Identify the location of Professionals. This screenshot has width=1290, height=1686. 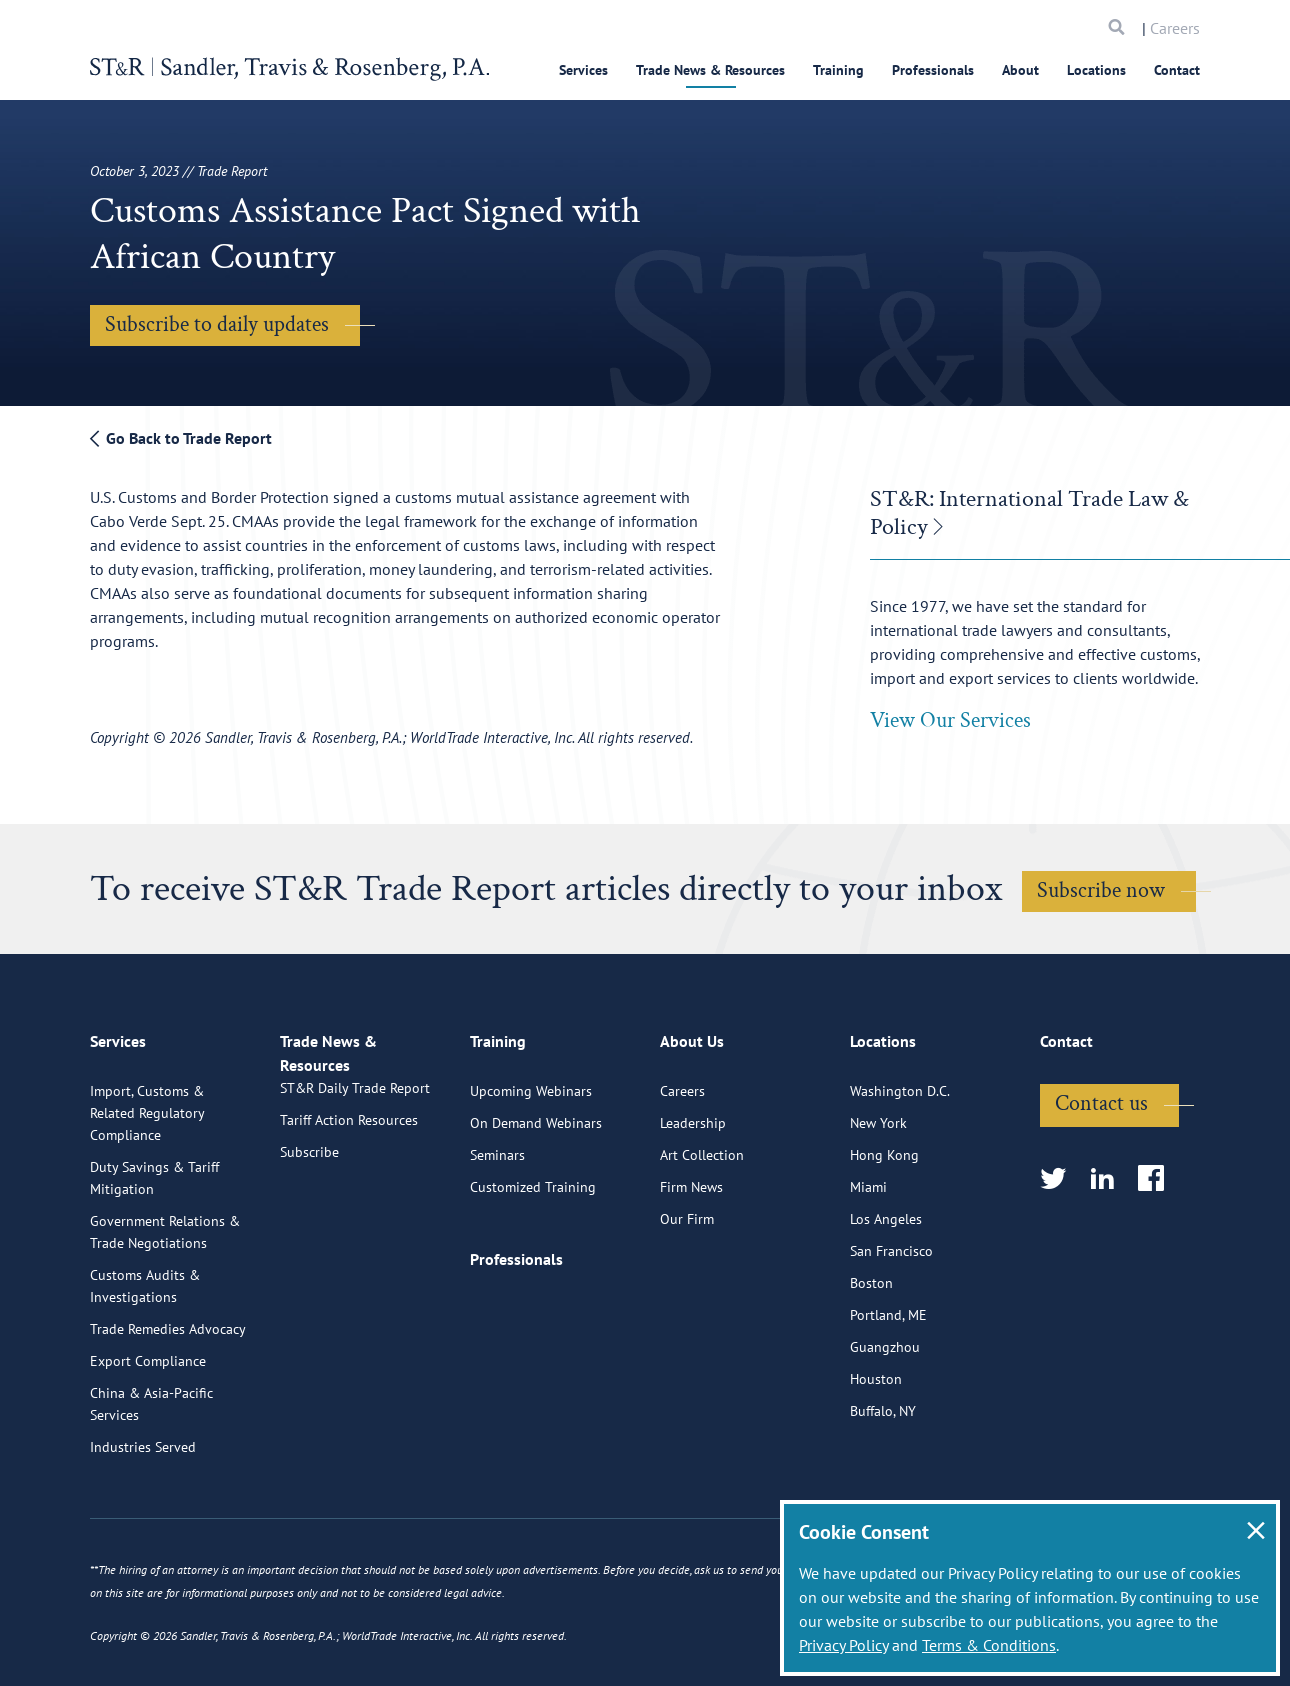
(933, 70).